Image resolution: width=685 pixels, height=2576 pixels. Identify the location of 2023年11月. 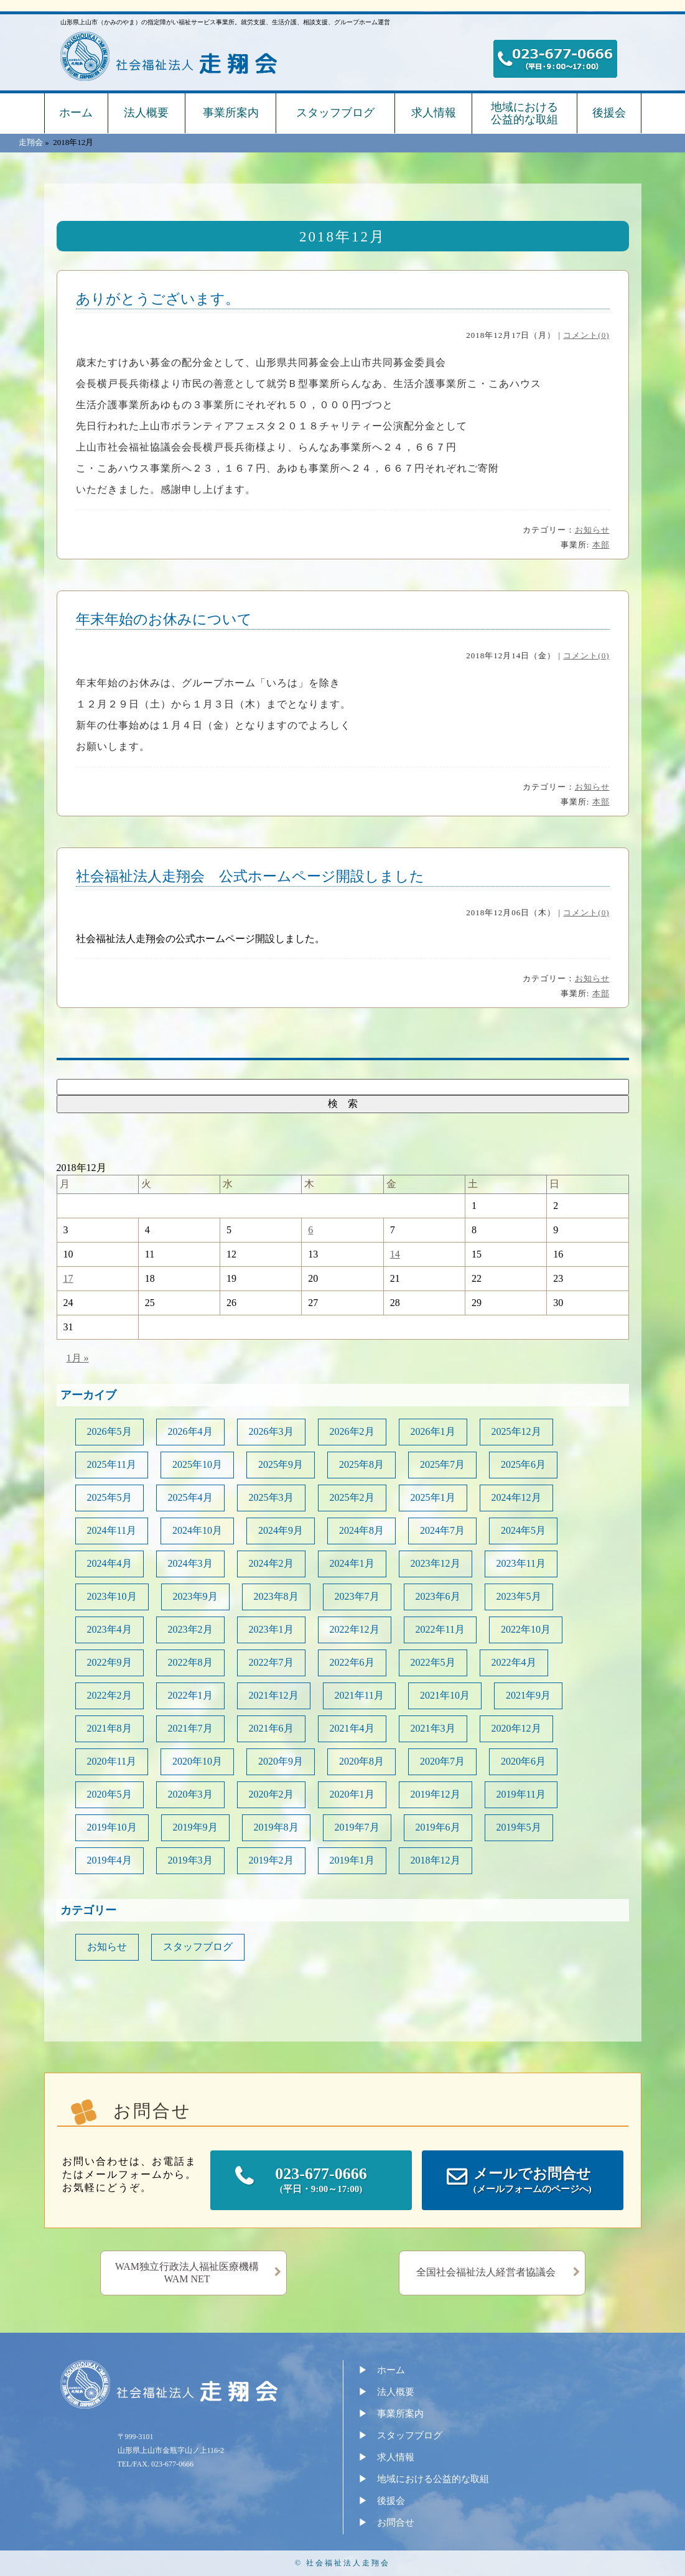
(521, 1563).